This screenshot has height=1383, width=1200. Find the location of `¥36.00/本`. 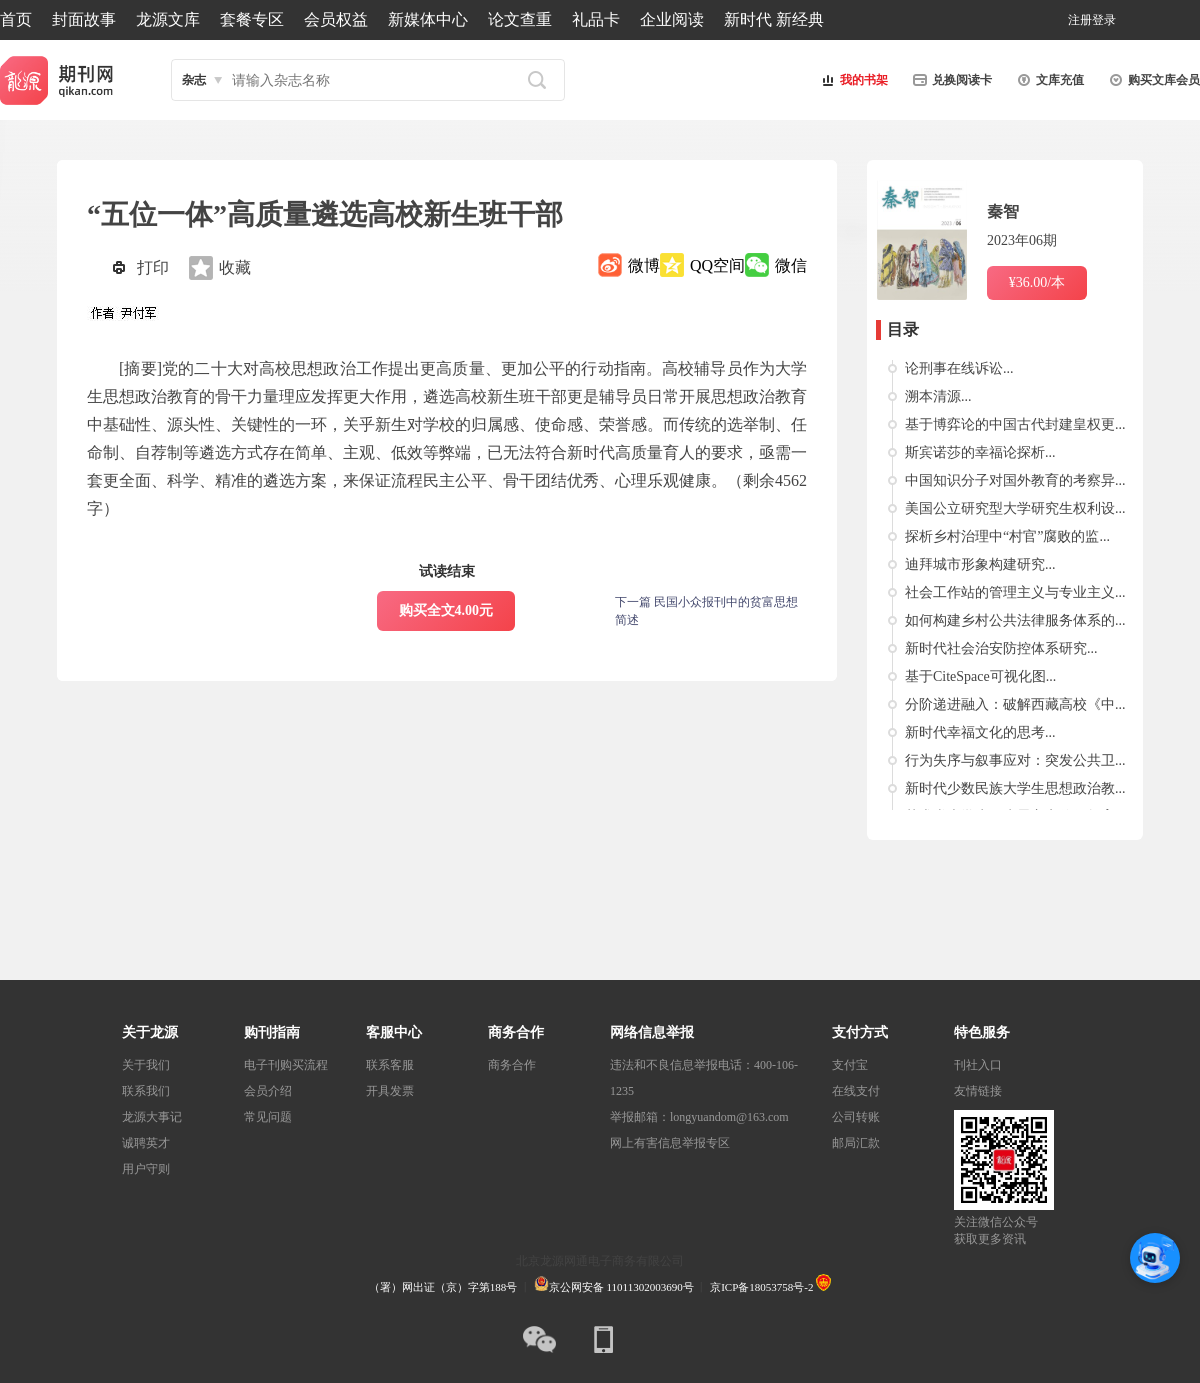

¥36.00/本 is located at coordinates (1037, 282).